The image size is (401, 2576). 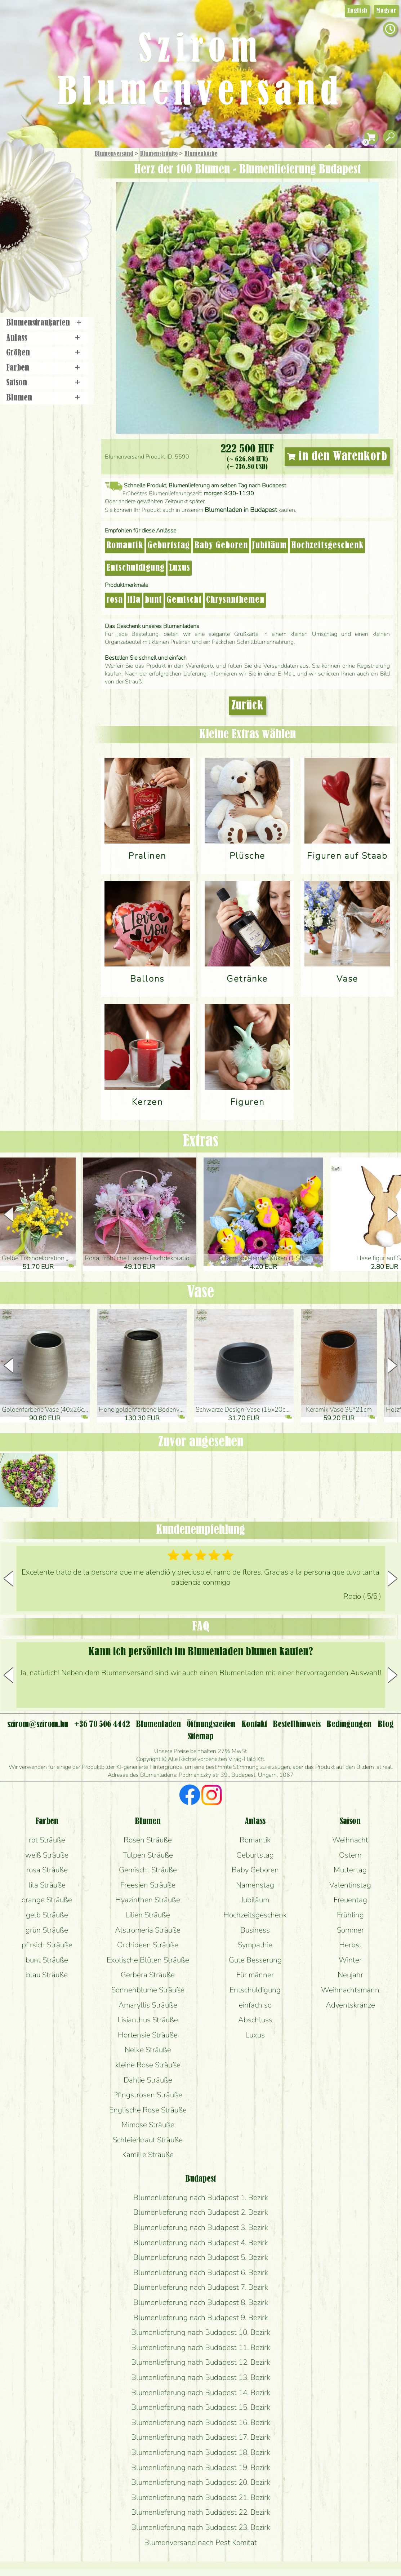 I want to click on Muttertag, so click(x=350, y=1870).